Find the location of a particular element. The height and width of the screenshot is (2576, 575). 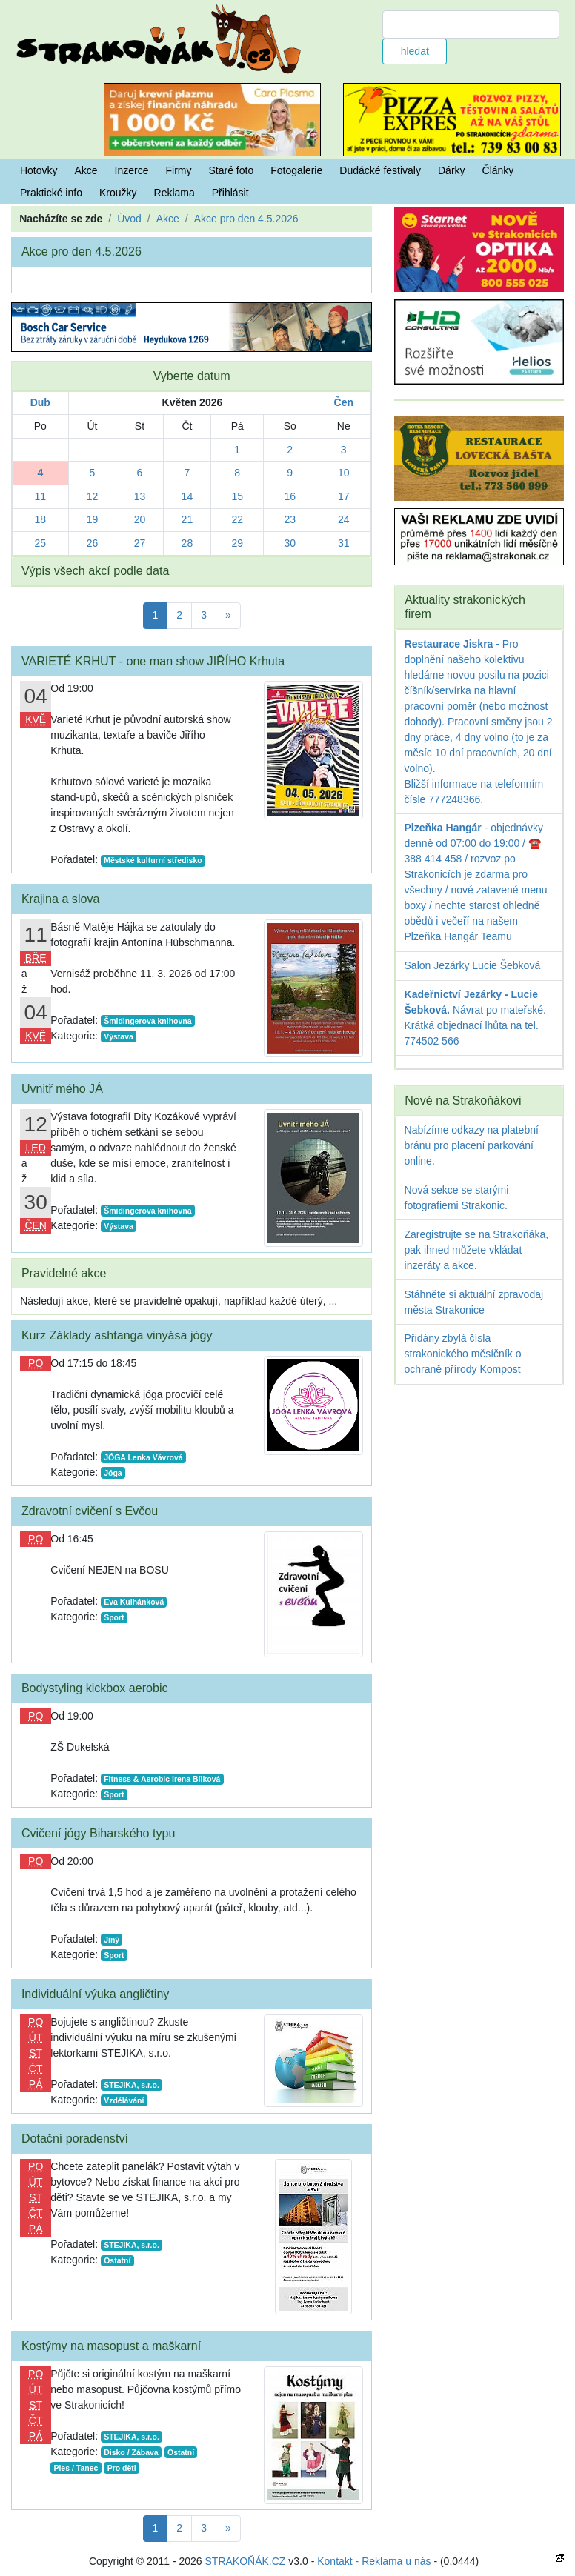

STRAKOŇÁK.CZ is located at coordinates (245, 2561).